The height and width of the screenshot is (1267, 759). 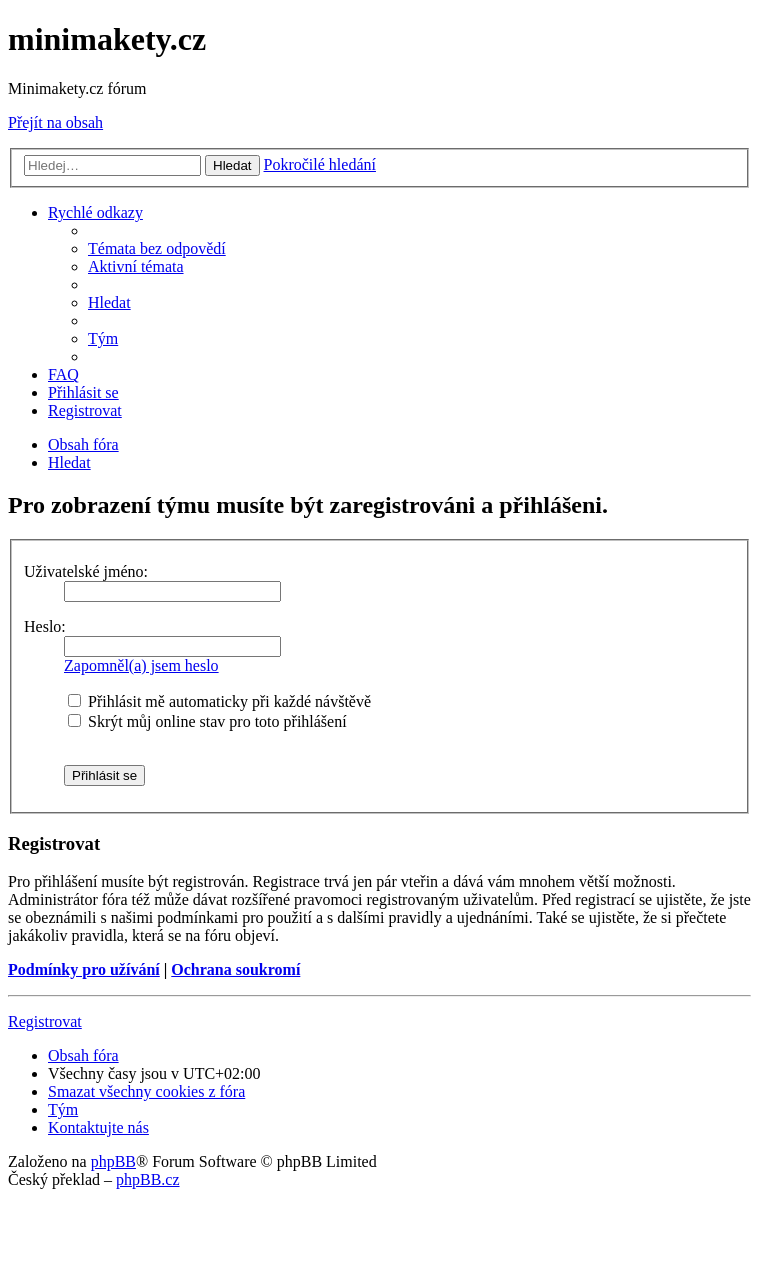 I want to click on Uživatelské jméno:, so click(x=86, y=571).